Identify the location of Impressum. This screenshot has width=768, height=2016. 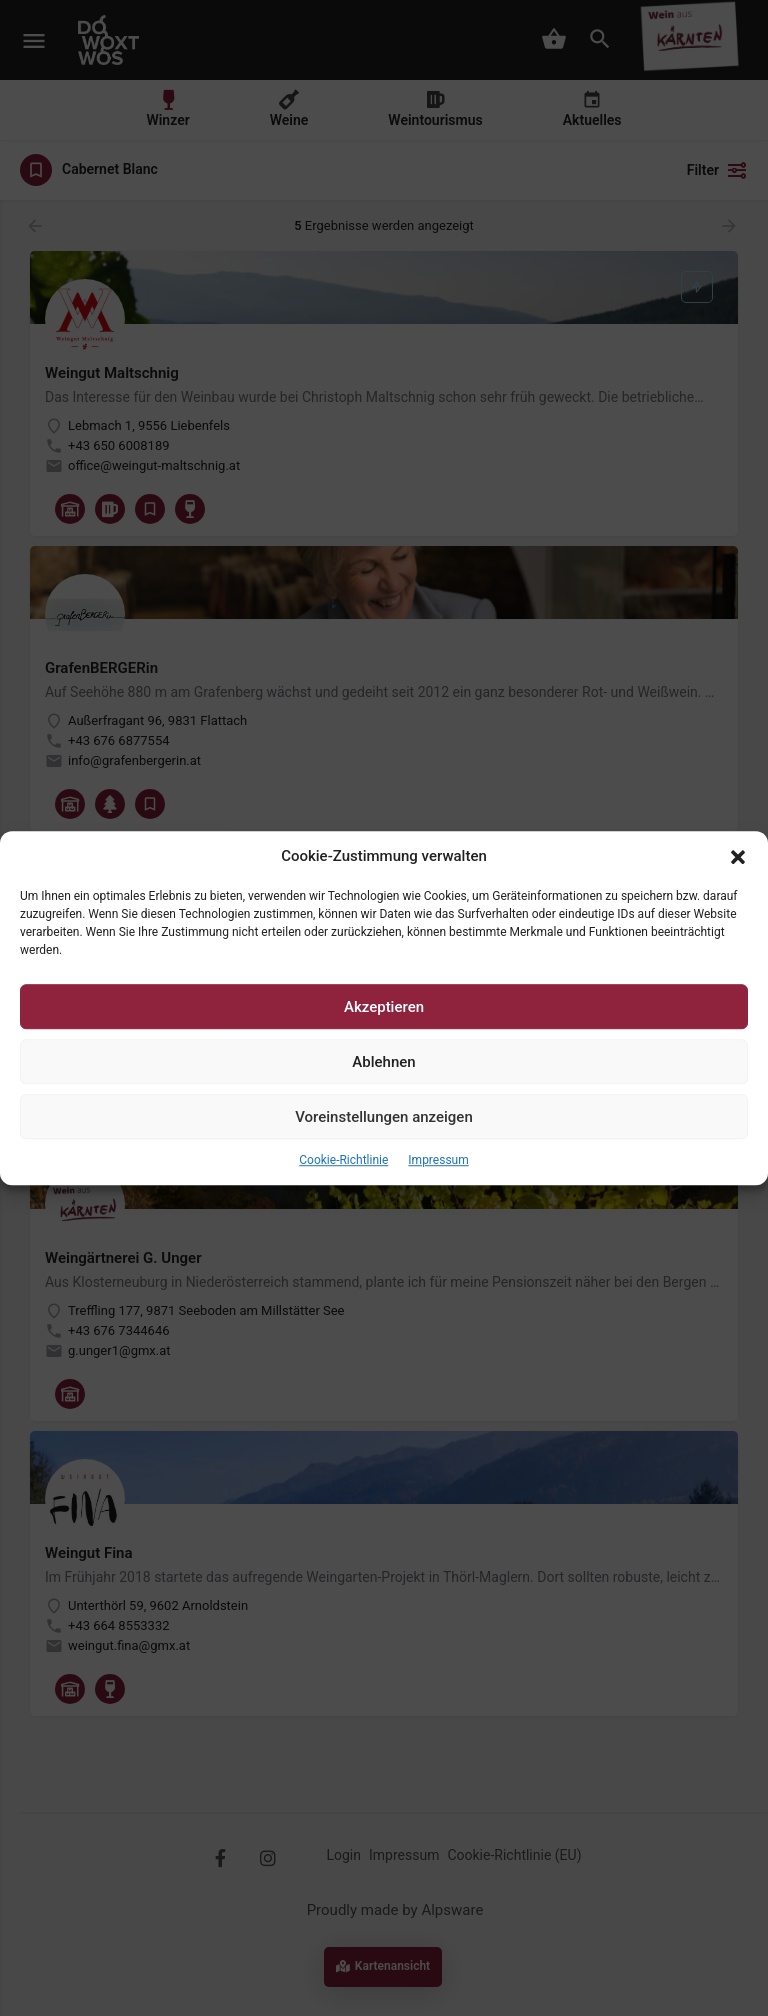
(438, 1161).